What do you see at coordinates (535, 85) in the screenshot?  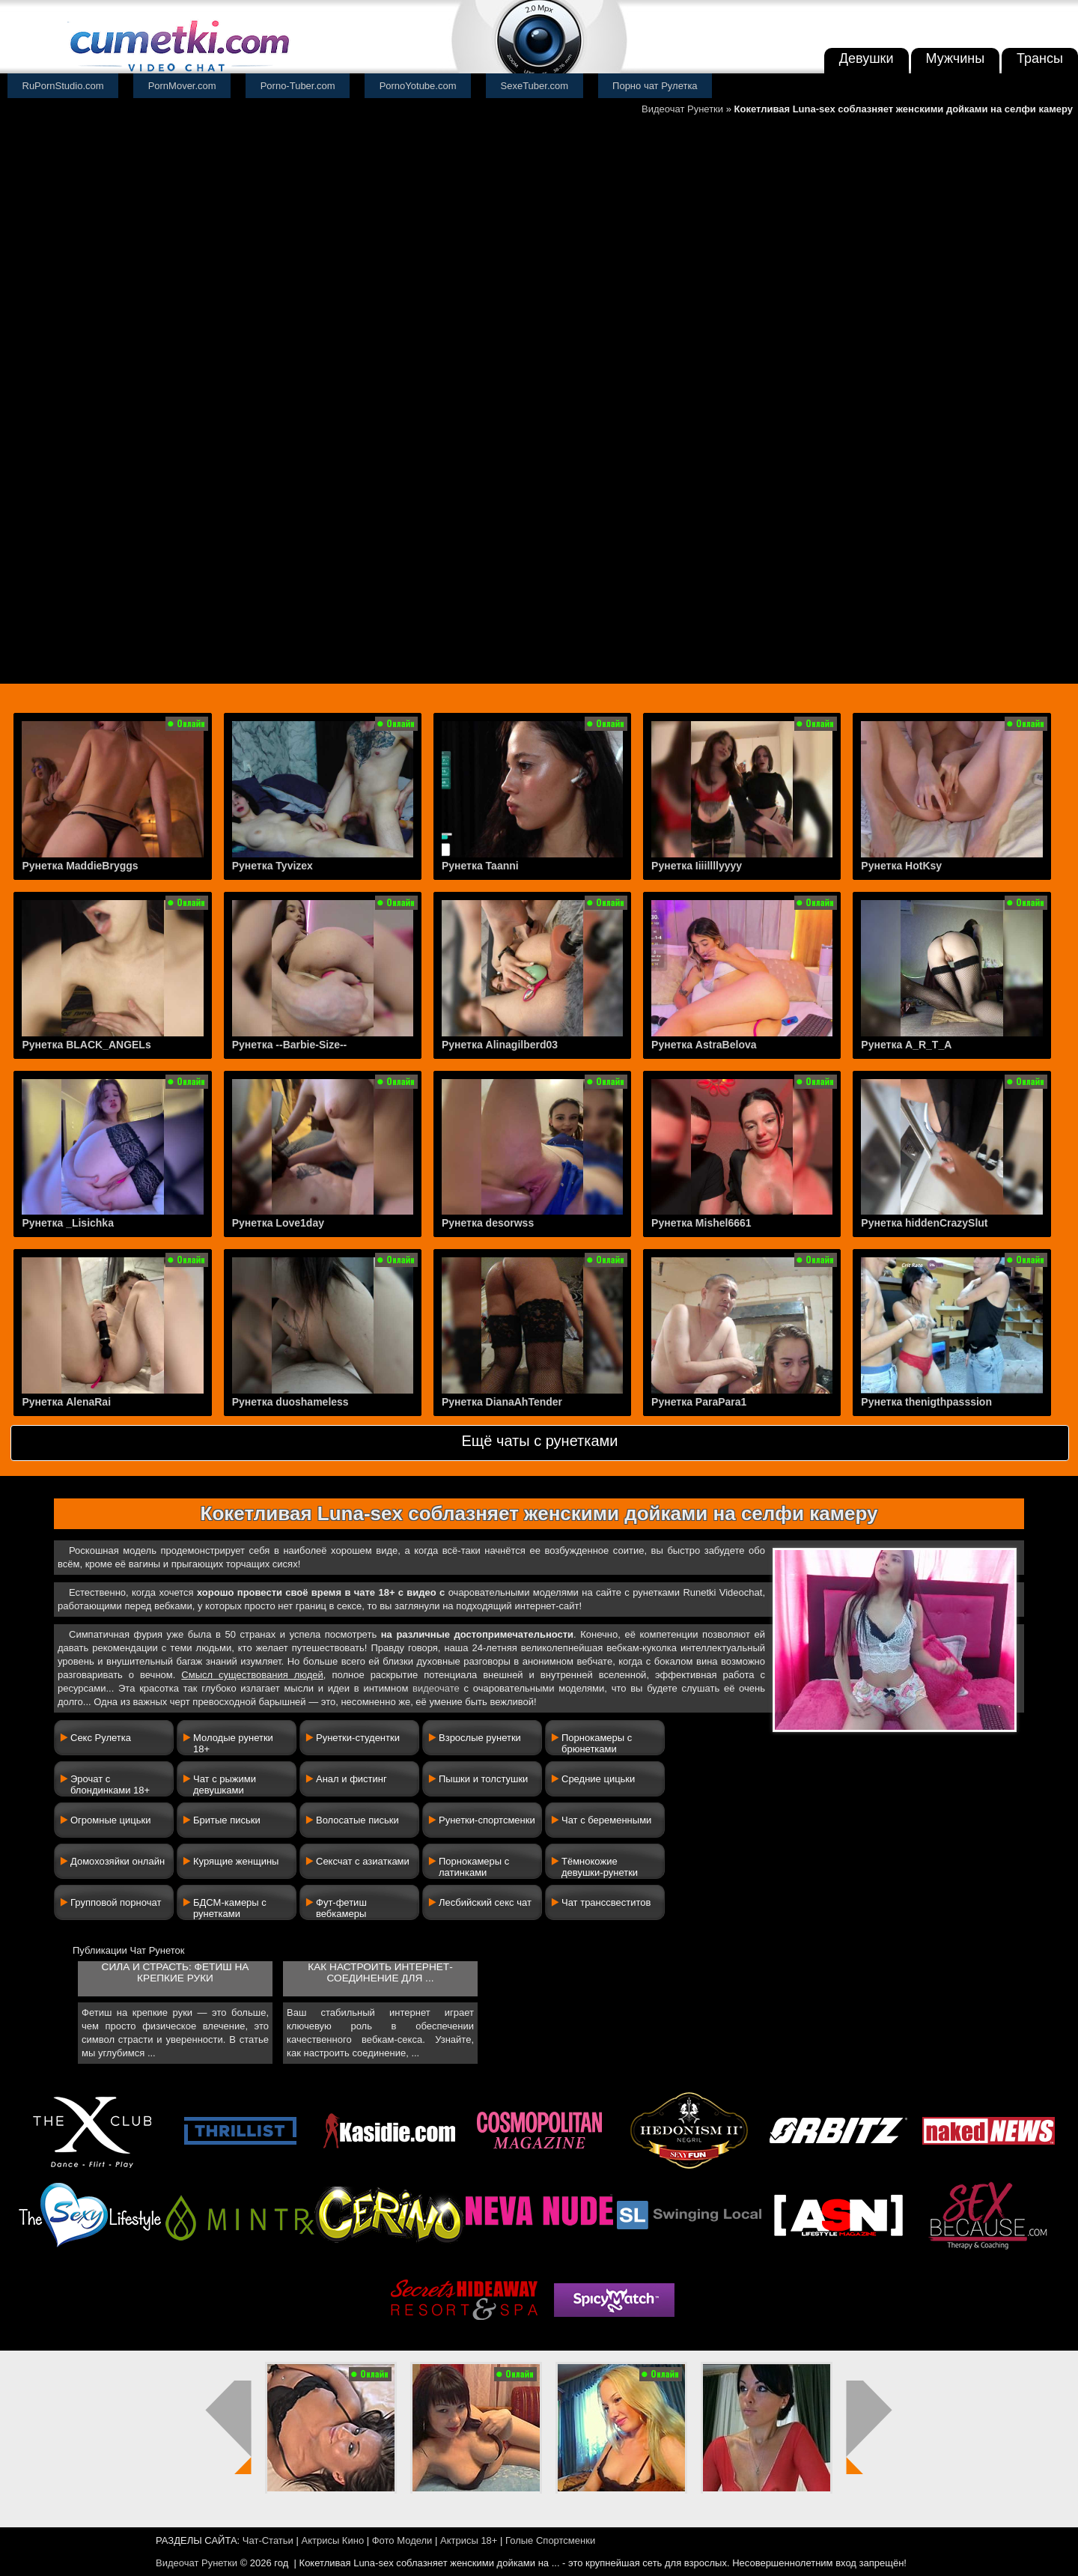 I see `SexeTuber.com` at bounding box center [535, 85].